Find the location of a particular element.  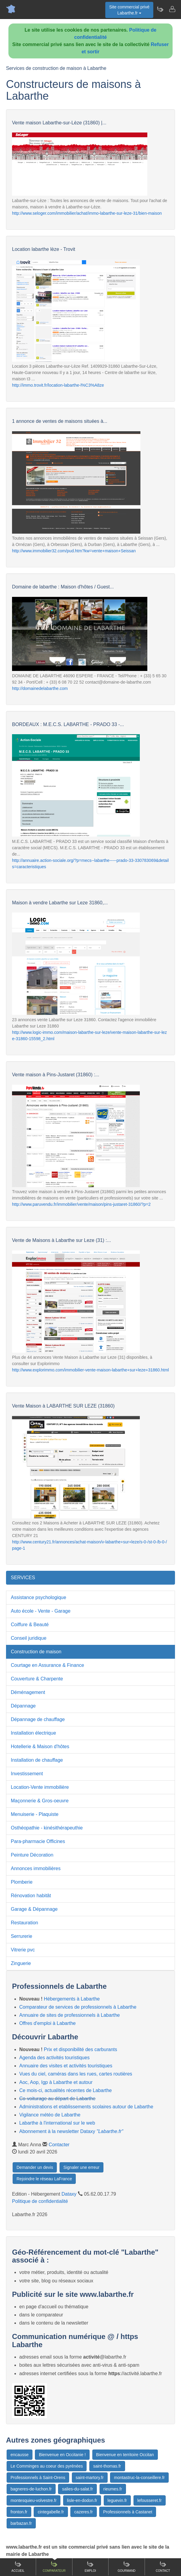

Annuaire de sites de professionnels à Labarthe is located at coordinates (69, 2015).